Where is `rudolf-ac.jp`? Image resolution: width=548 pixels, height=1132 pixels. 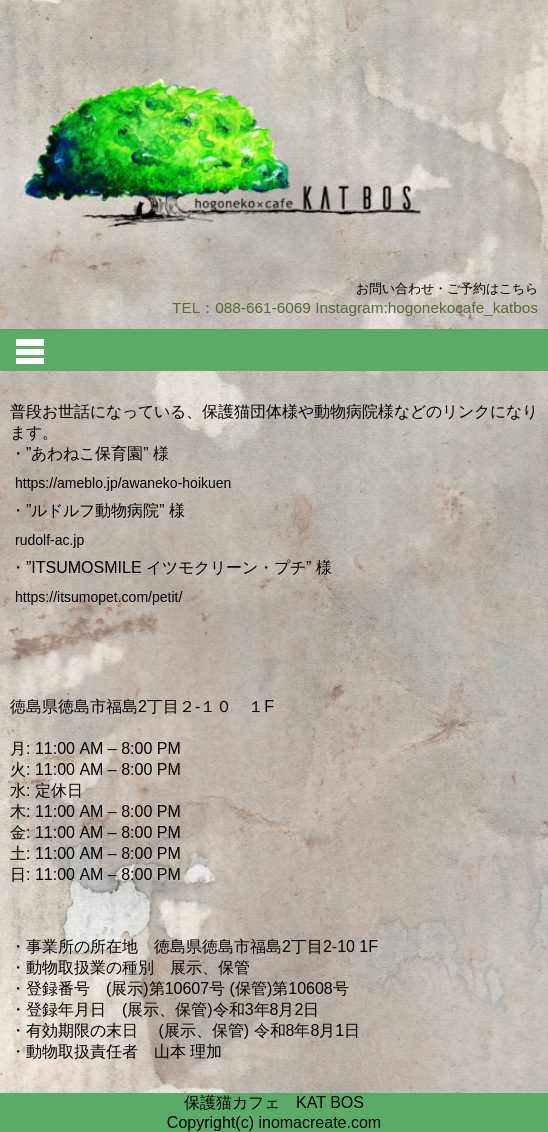 rudolf-ac.jp is located at coordinates (49, 540).